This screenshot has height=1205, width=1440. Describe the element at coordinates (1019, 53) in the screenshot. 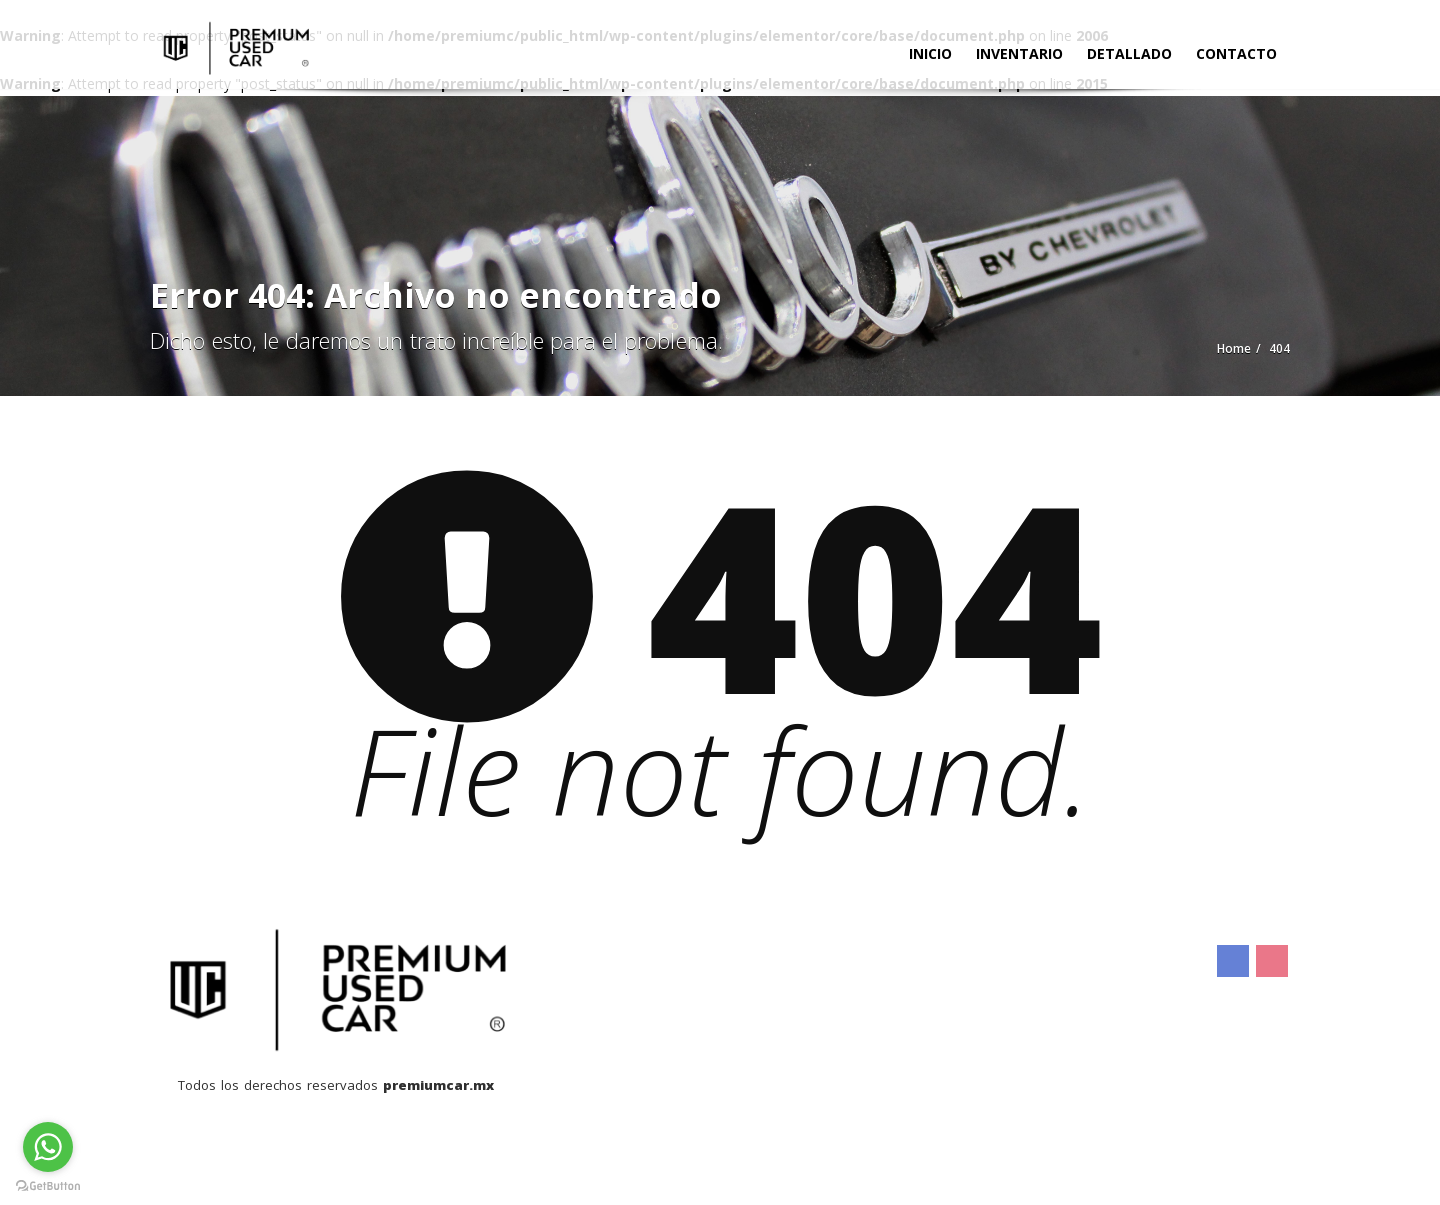

I see `Inventario` at that location.